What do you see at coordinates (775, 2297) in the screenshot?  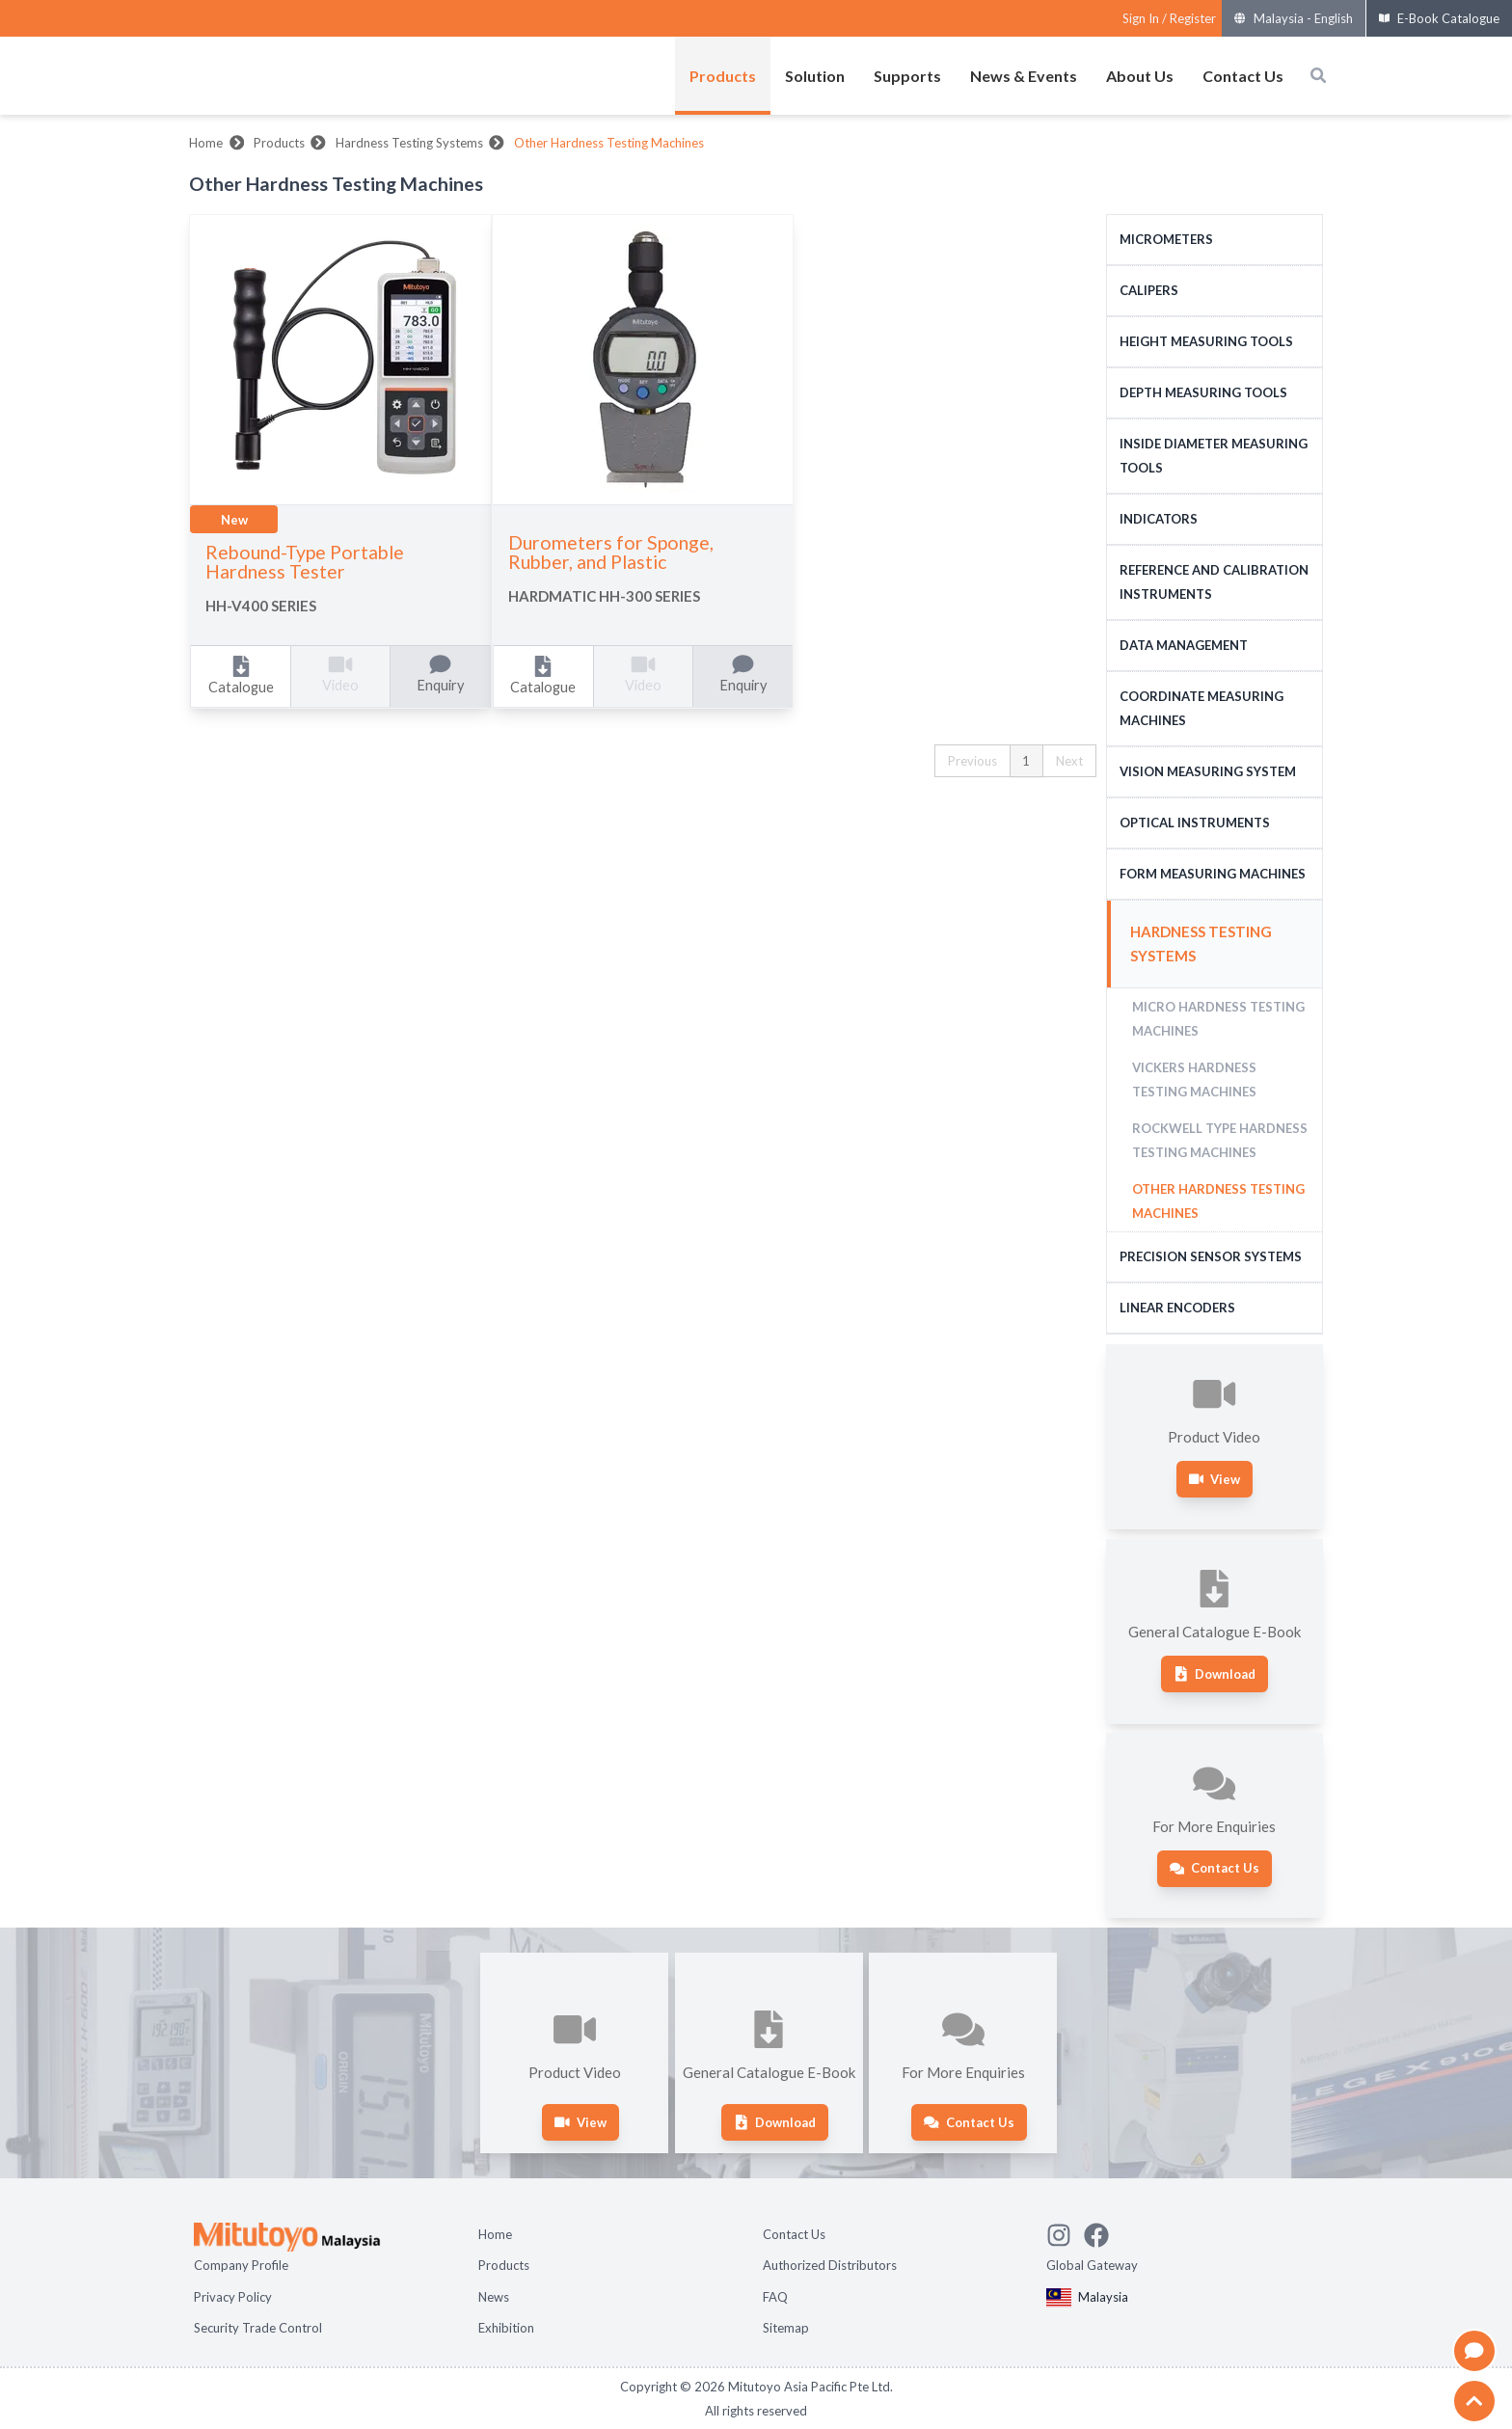 I see `FAQ [Open page FAQ]` at bounding box center [775, 2297].